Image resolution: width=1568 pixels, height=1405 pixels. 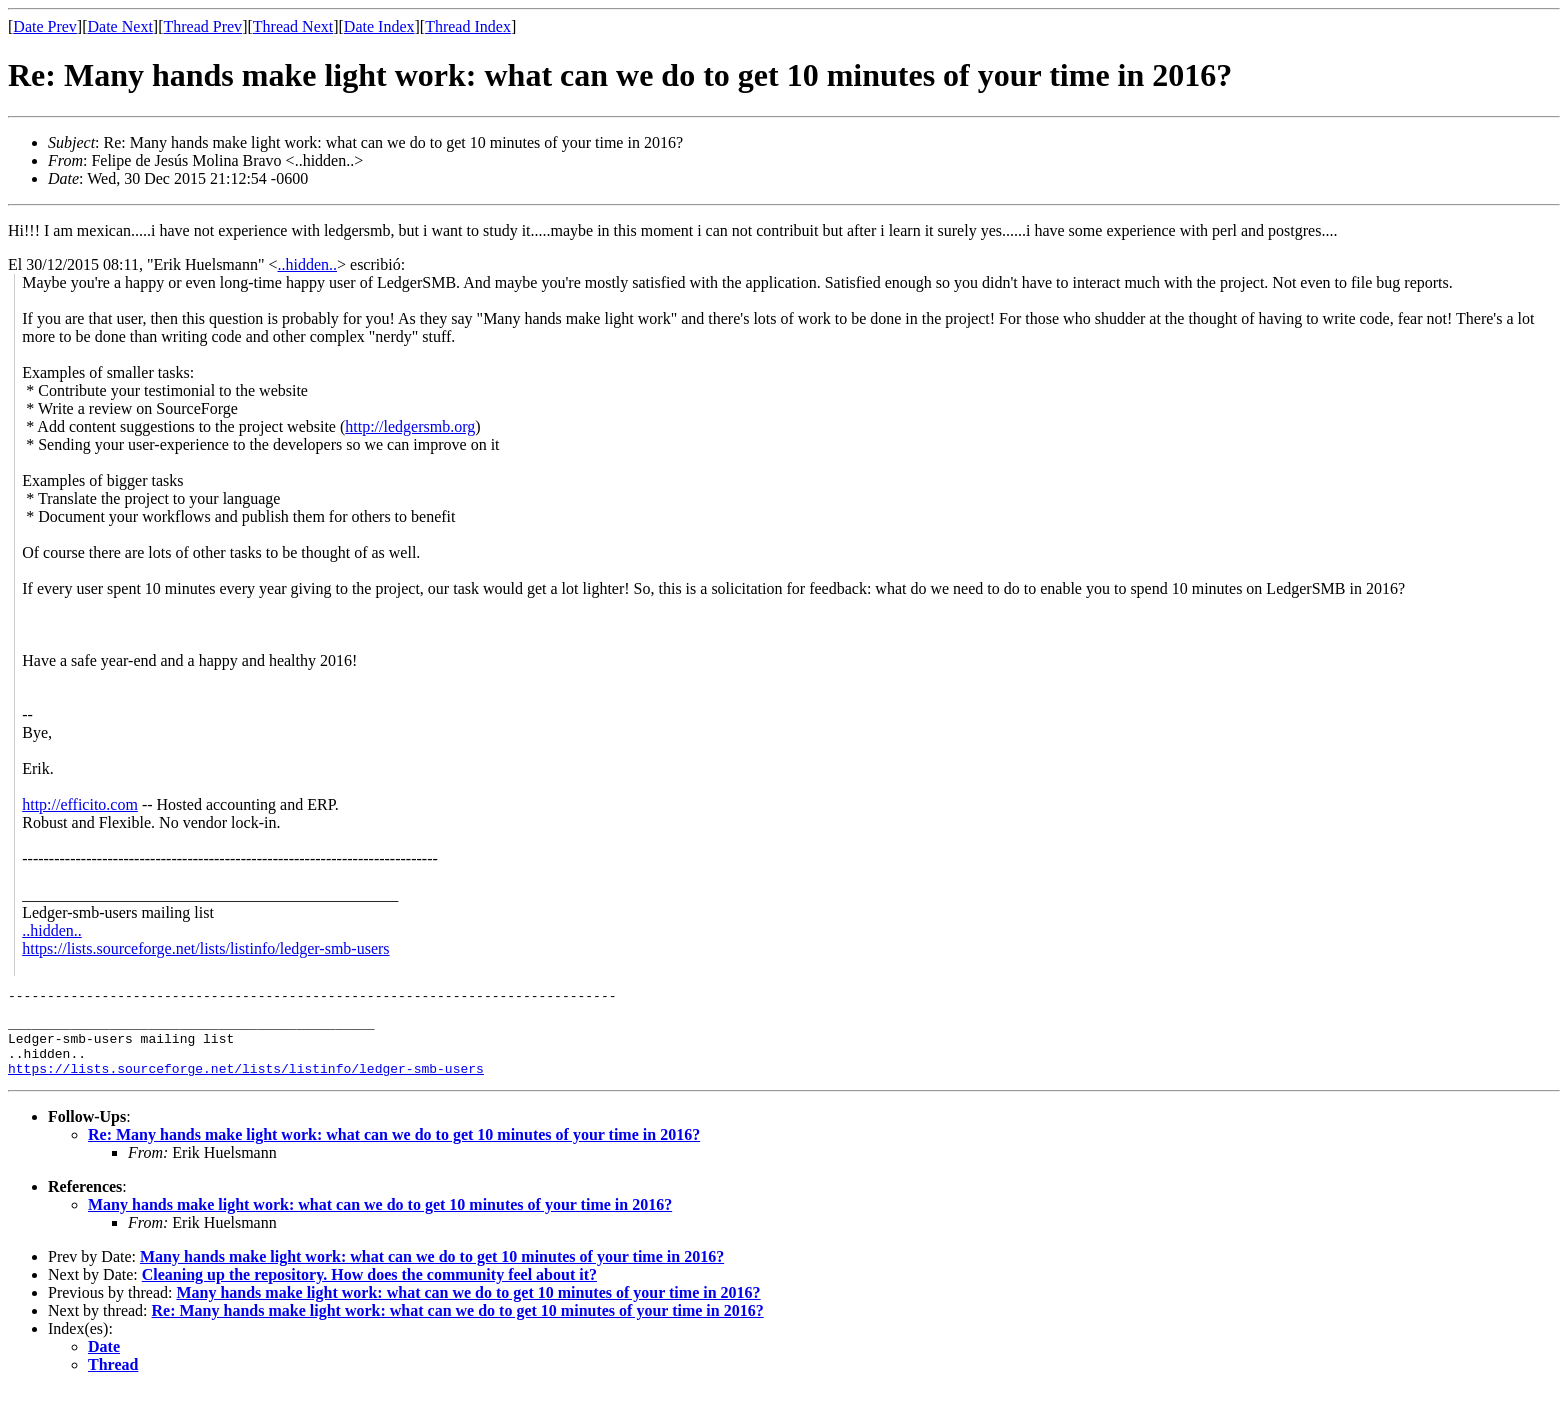 What do you see at coordinates (394, 1149) in the screenshot?
I see `Re: Many hands make light work: what can we do to get 10 minutes of your time in 2016?` at bounding box center [394, 1149].